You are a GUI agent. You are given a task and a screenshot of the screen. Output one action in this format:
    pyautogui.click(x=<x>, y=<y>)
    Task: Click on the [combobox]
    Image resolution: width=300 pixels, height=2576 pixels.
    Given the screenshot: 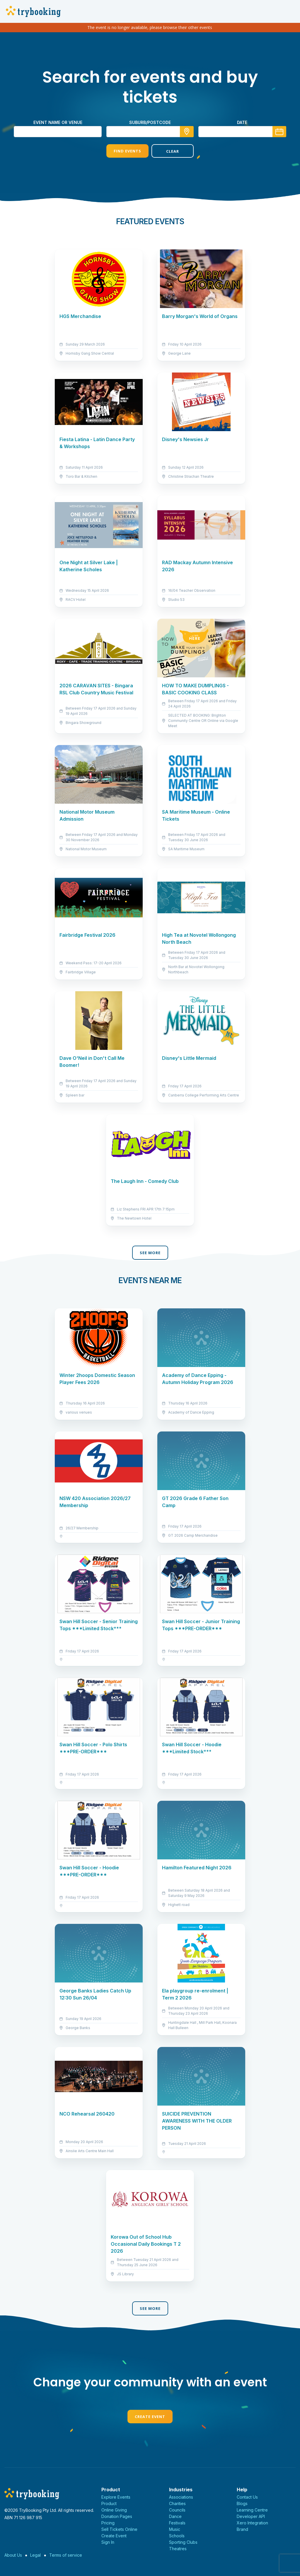 What is the action you would take?
    pyautogui.click(x=150, y=131)
    